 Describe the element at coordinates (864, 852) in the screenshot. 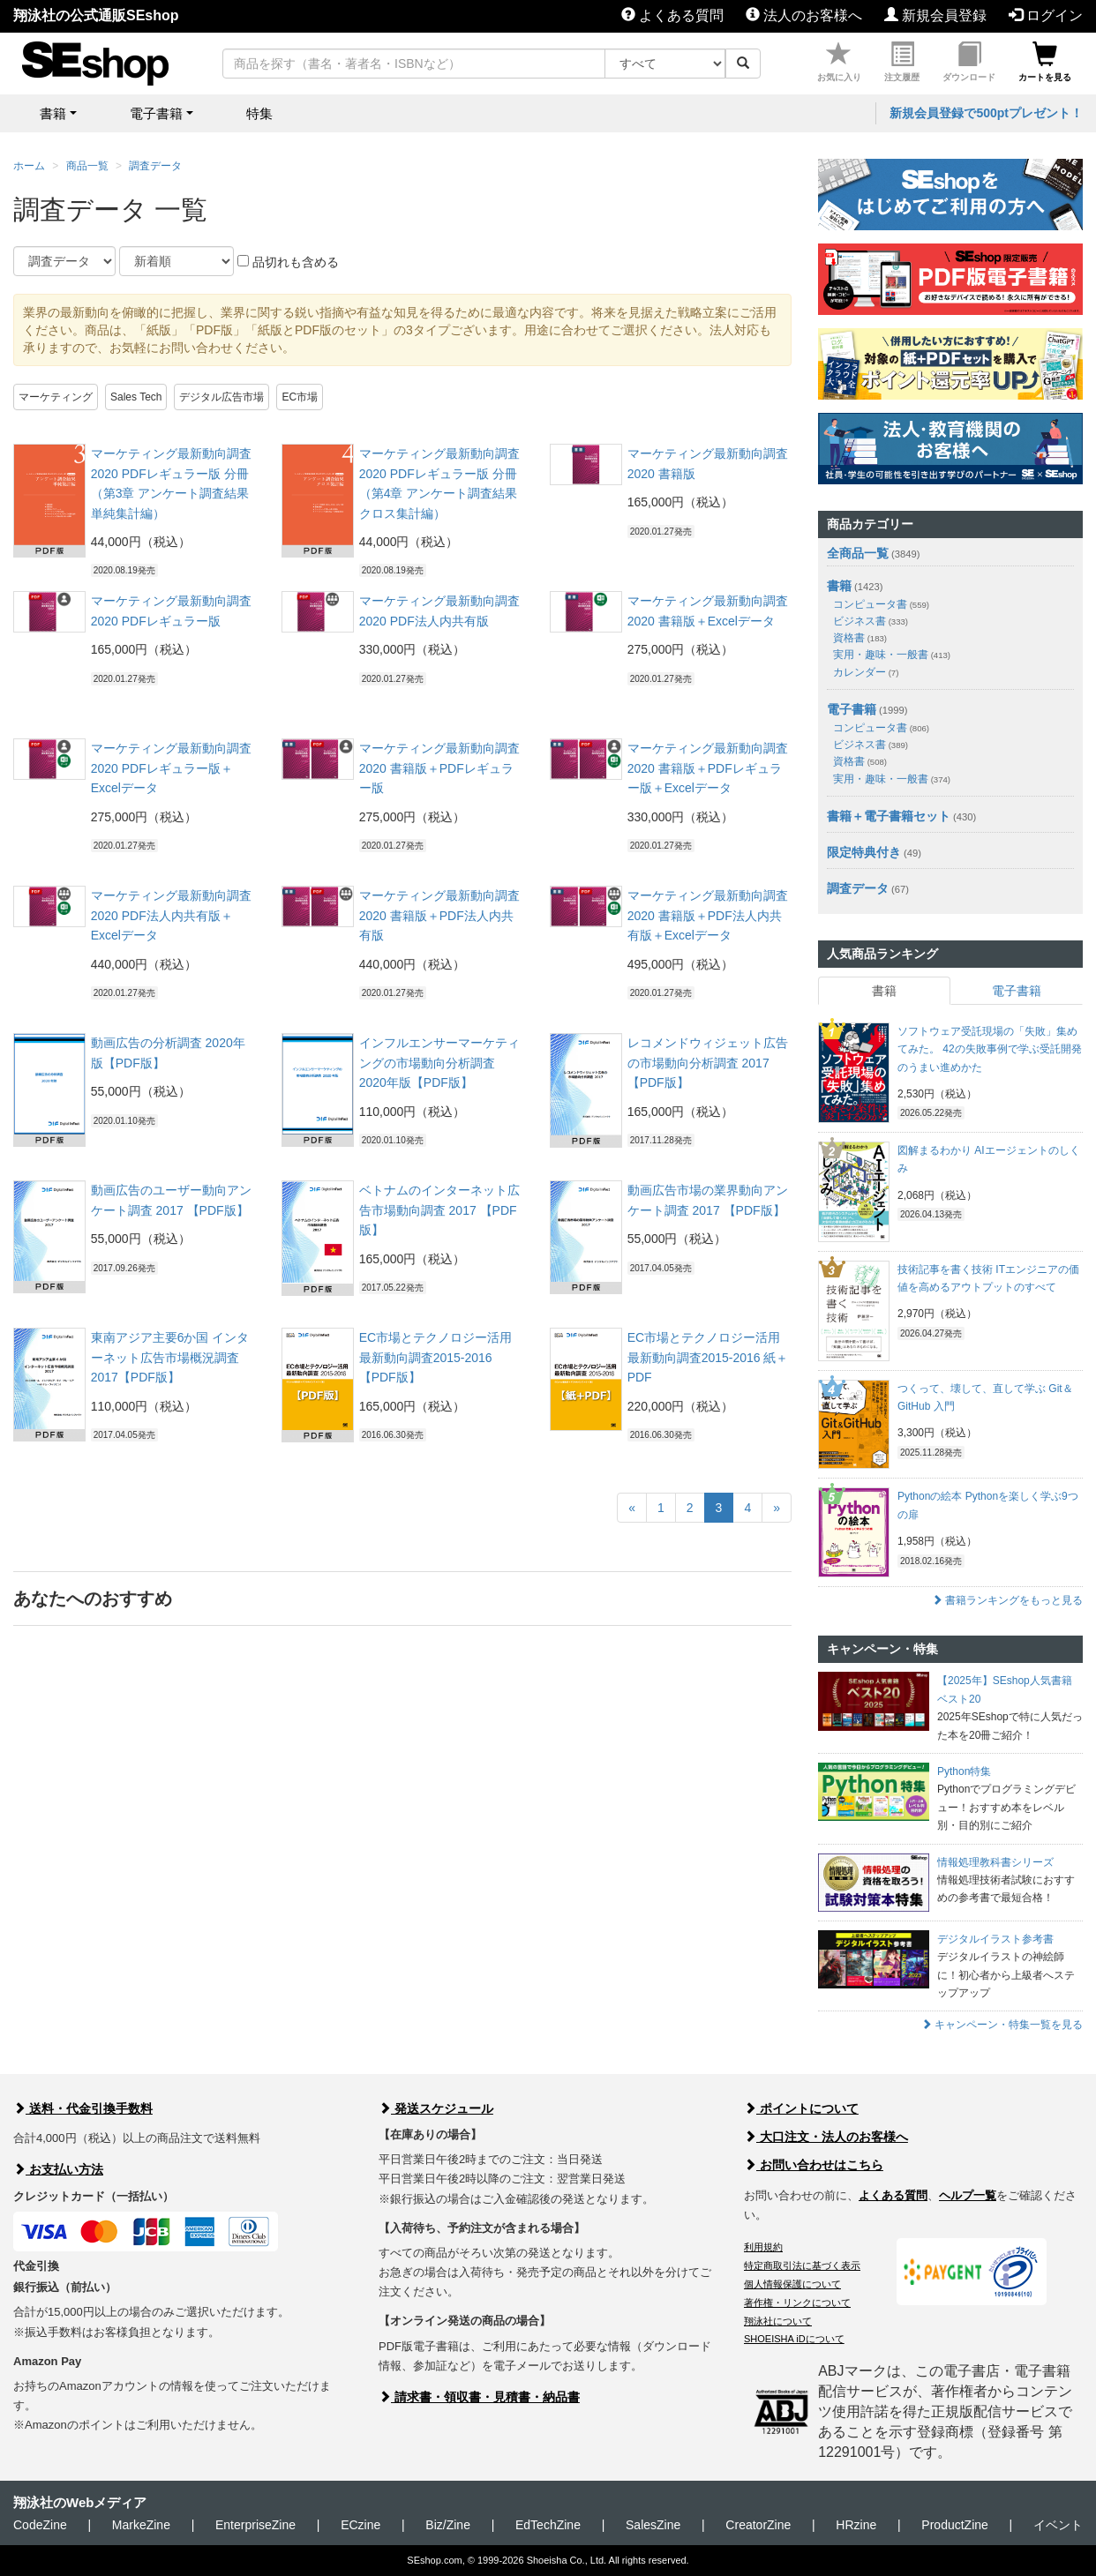

I see `限定特典付き` at that location.